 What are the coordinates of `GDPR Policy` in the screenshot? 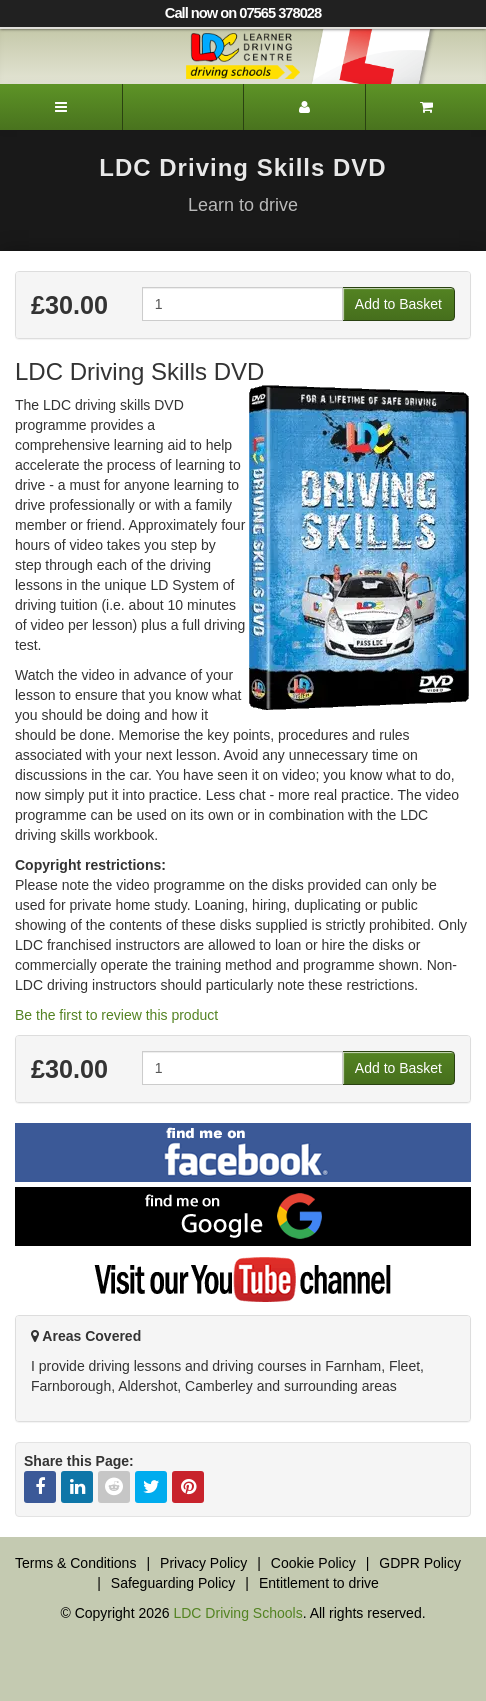 It's located at (420, 1563).